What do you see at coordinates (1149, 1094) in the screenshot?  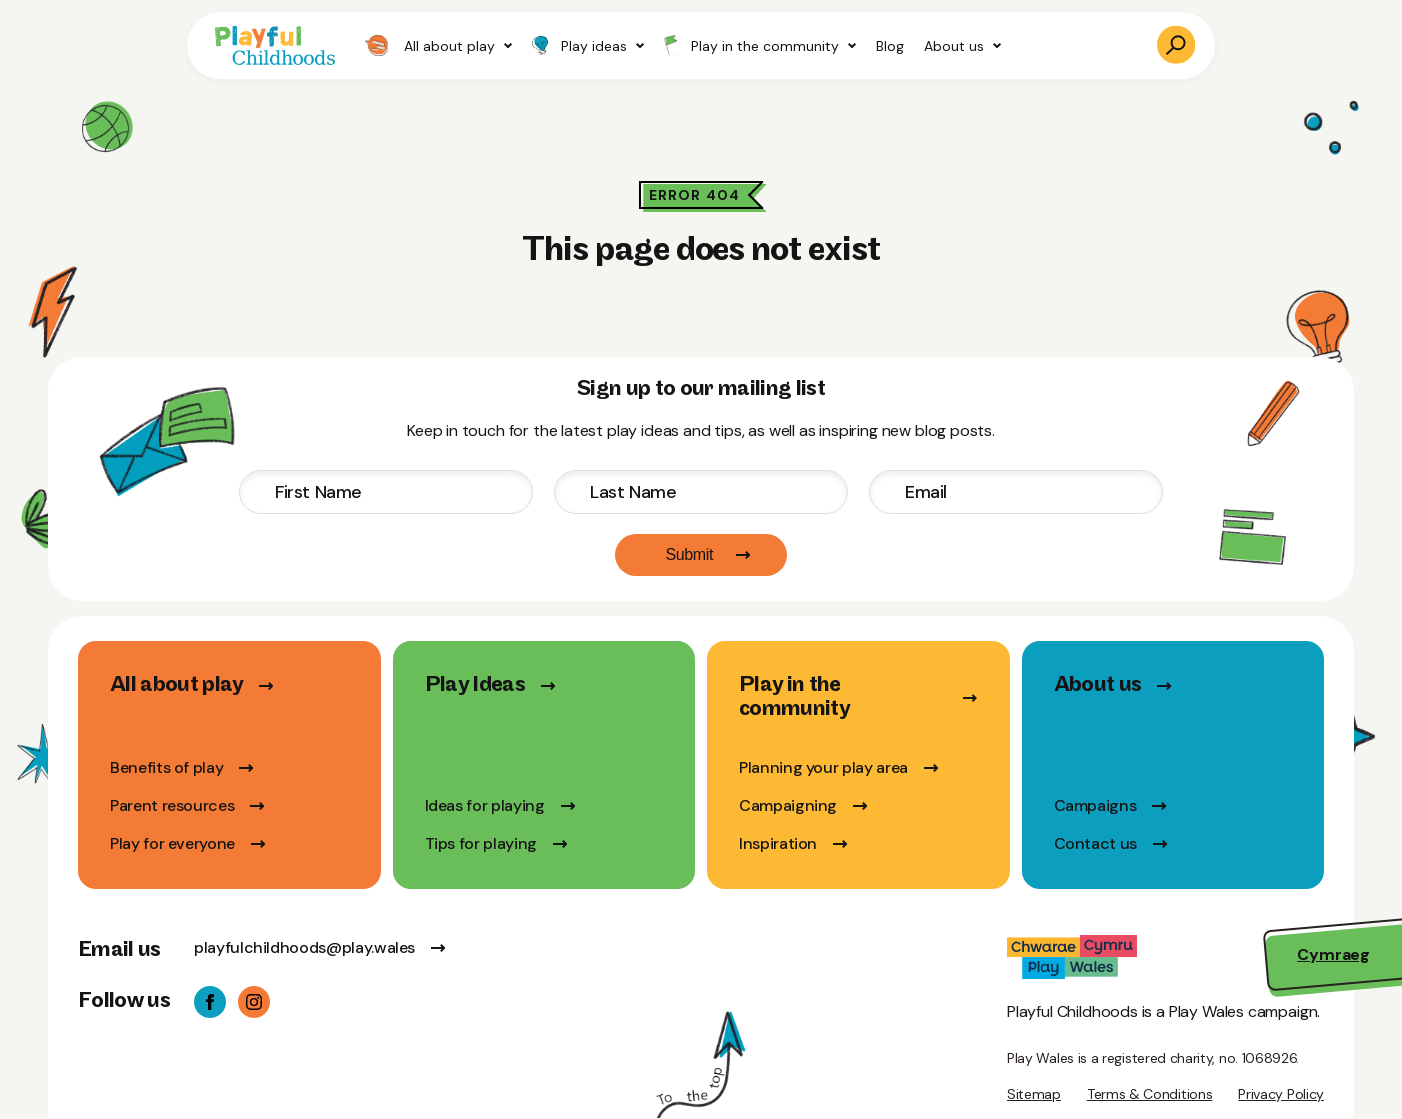 I see `Terms & Conditions` at bounding box center [1149, 1094].